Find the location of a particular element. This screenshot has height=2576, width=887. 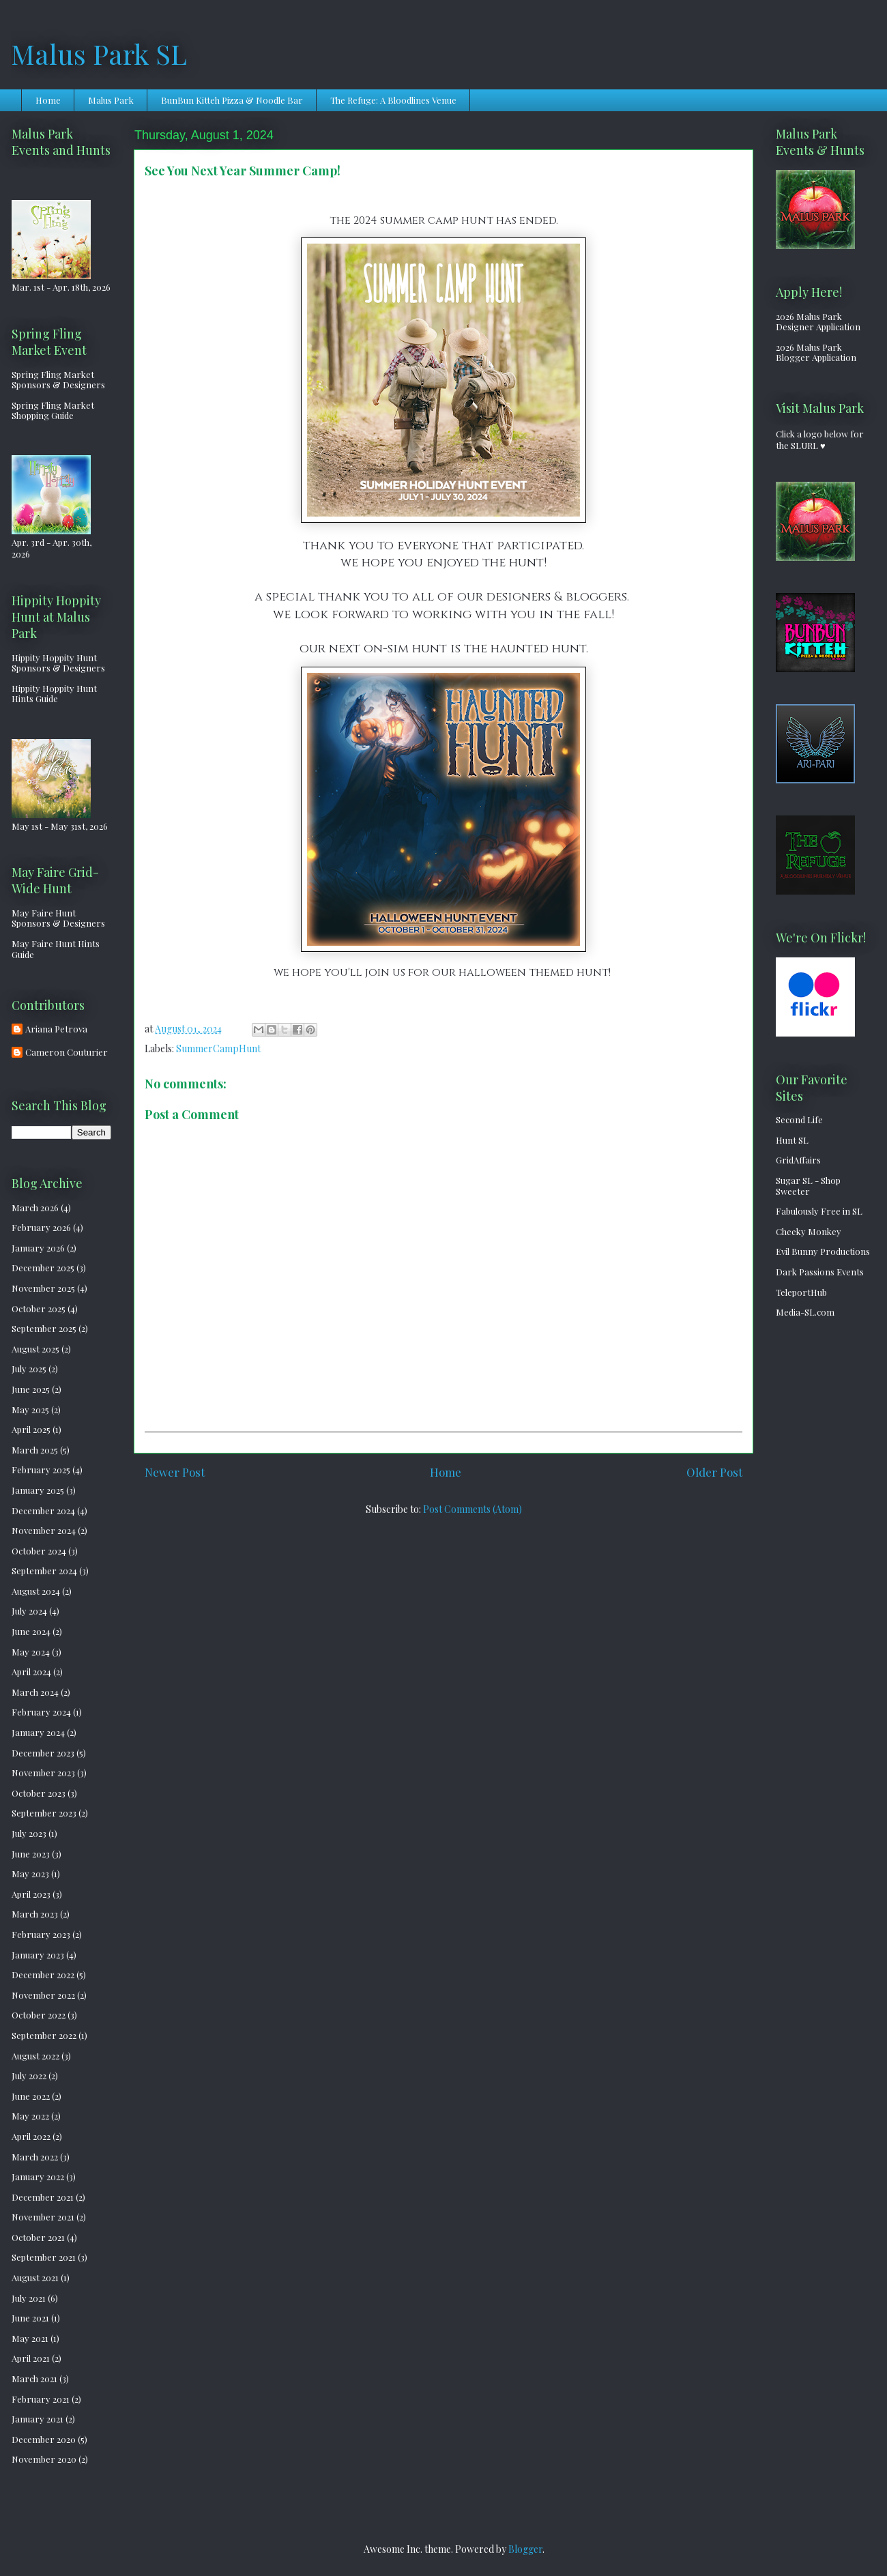

Malus Park is located at coordinates (111, 100).